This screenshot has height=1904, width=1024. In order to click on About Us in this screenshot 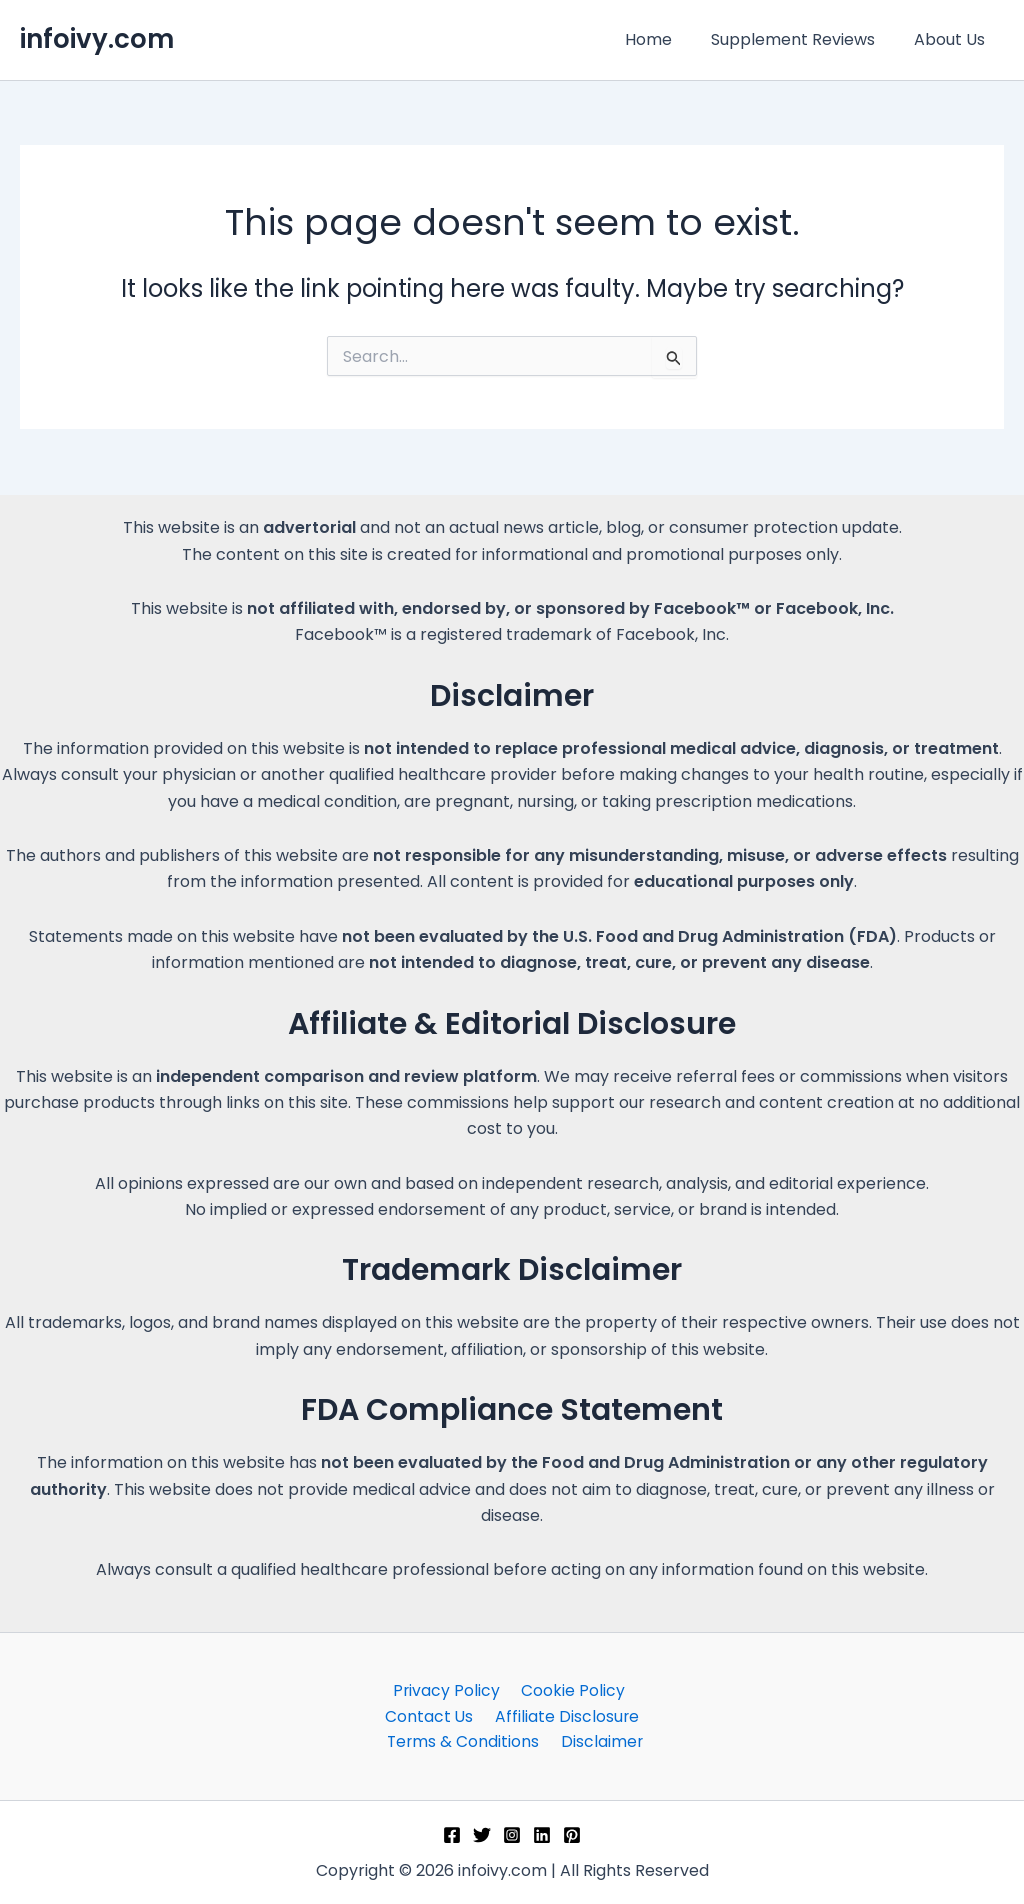, I will do `click(952, 39)`.